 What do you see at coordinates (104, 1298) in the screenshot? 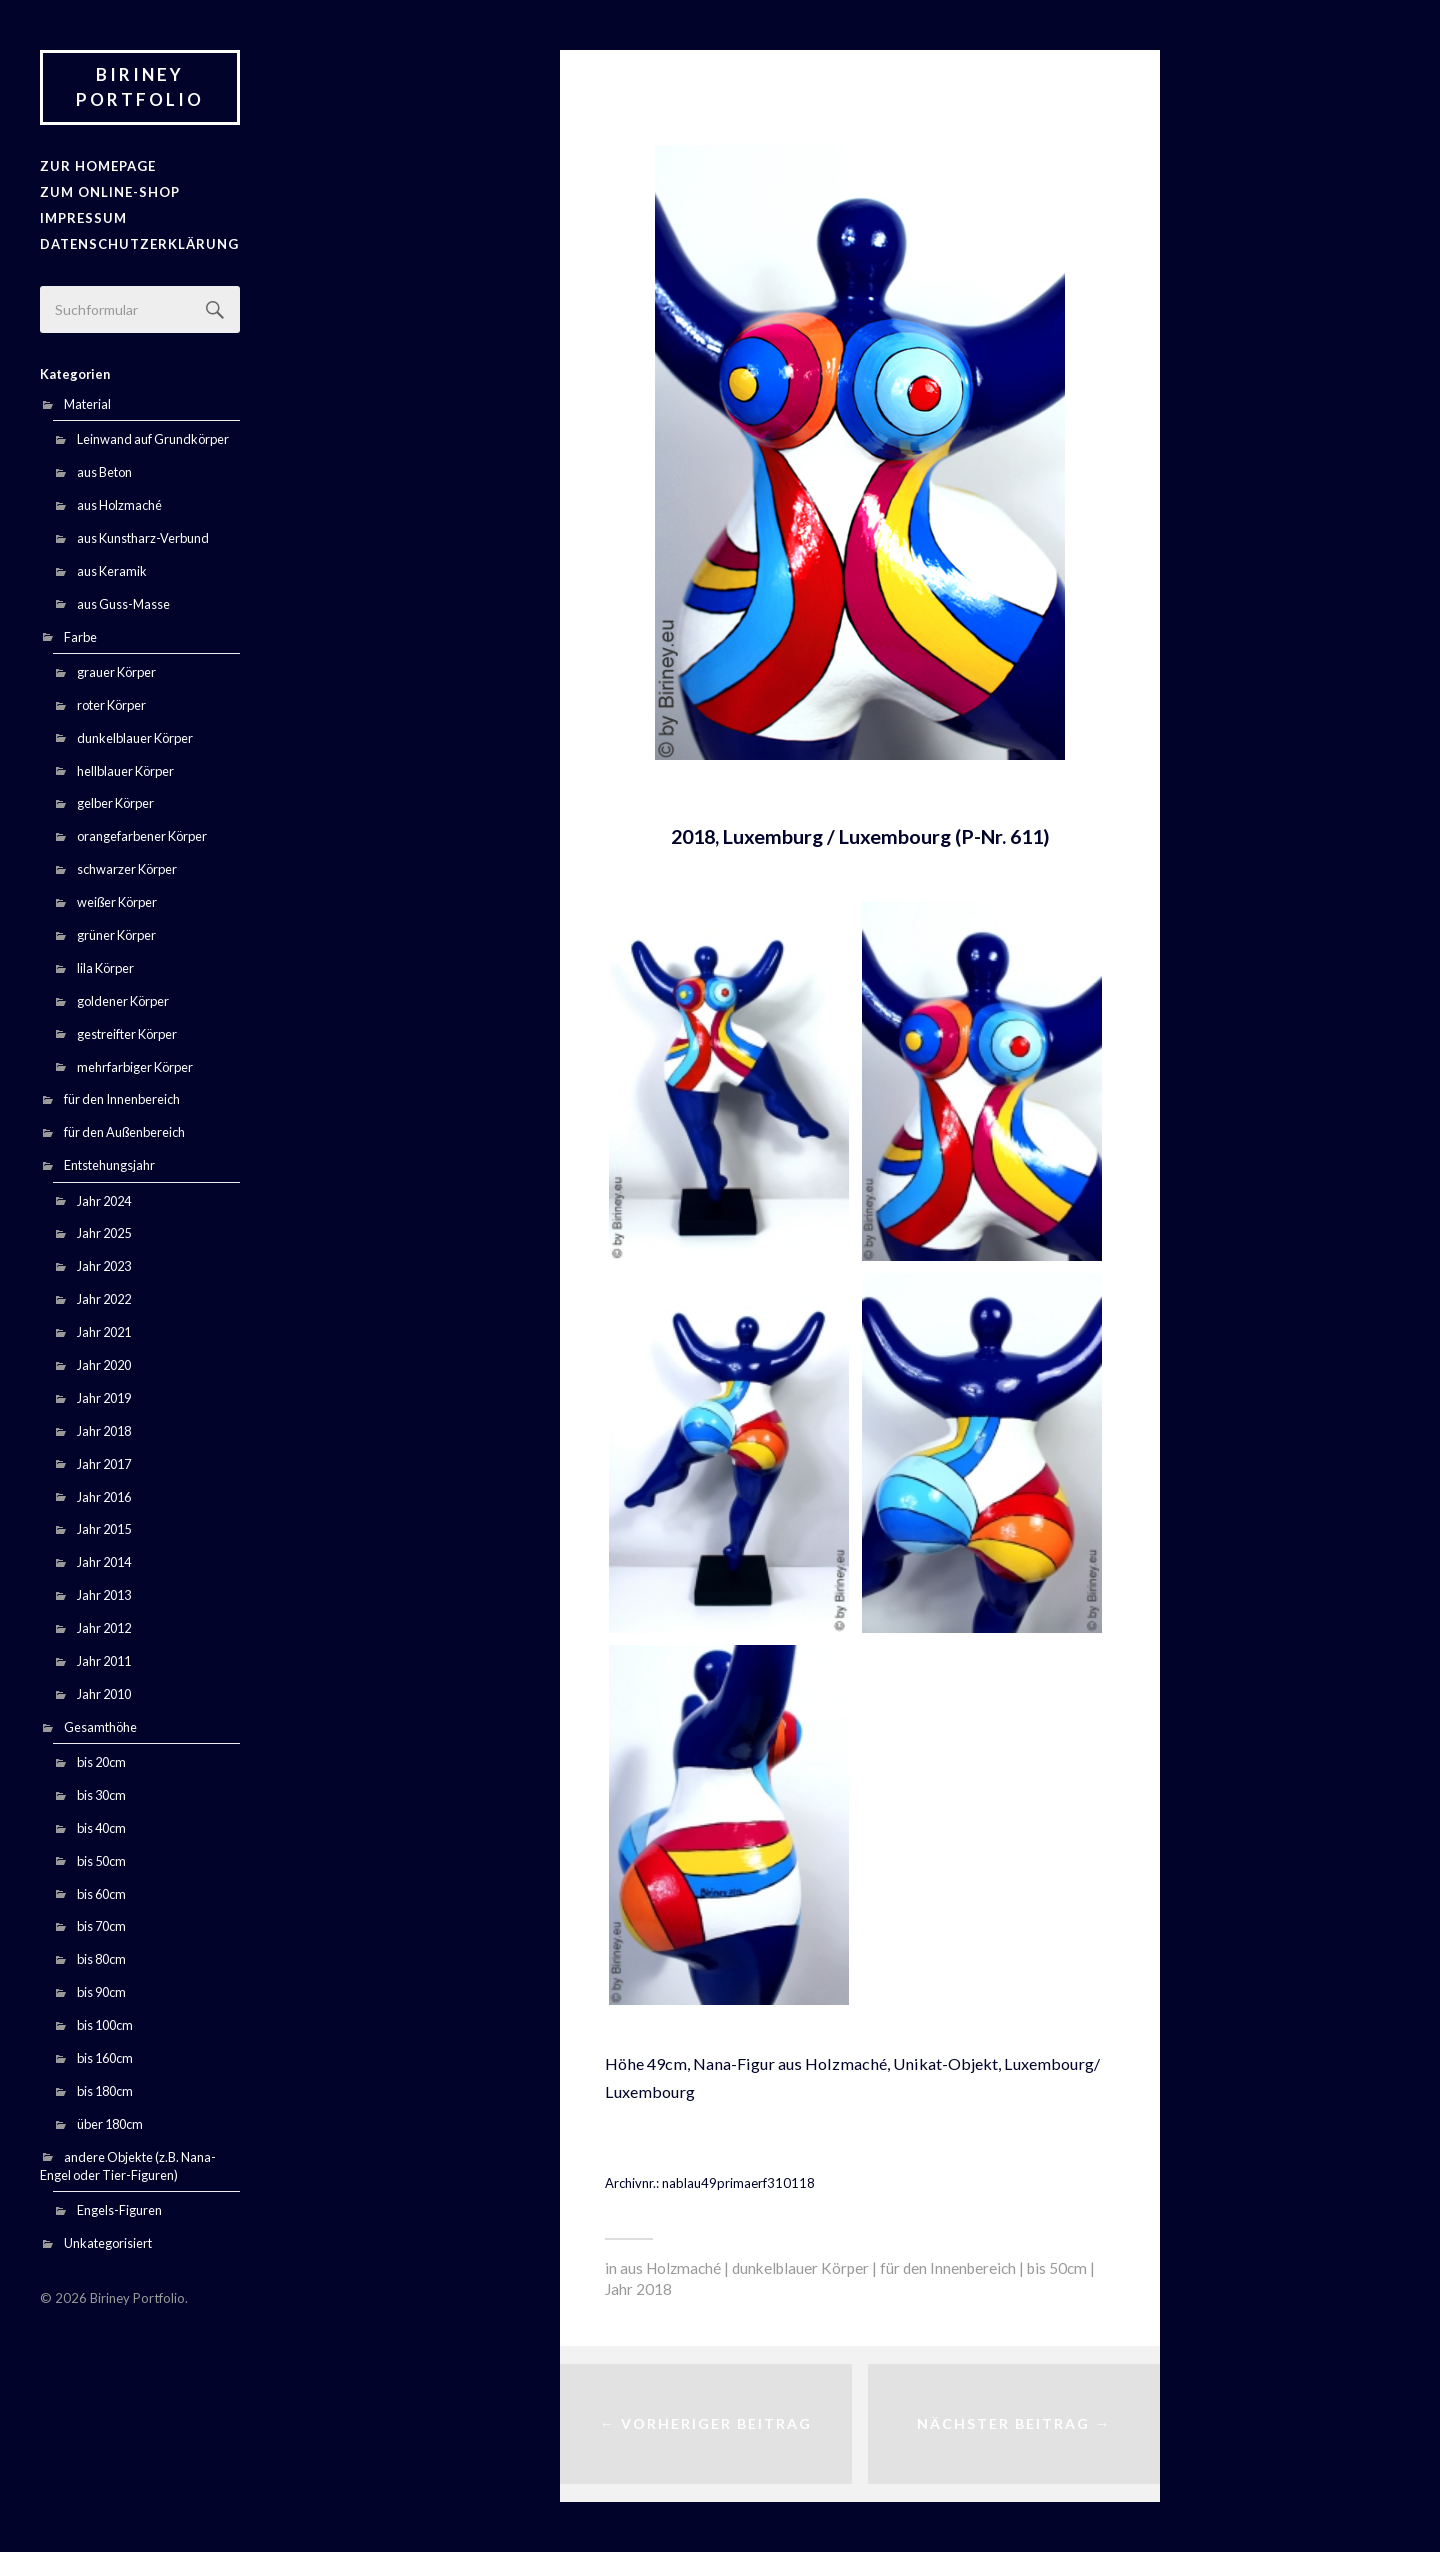
I see `Jahr 2022` at bounding box center [104, 1298].